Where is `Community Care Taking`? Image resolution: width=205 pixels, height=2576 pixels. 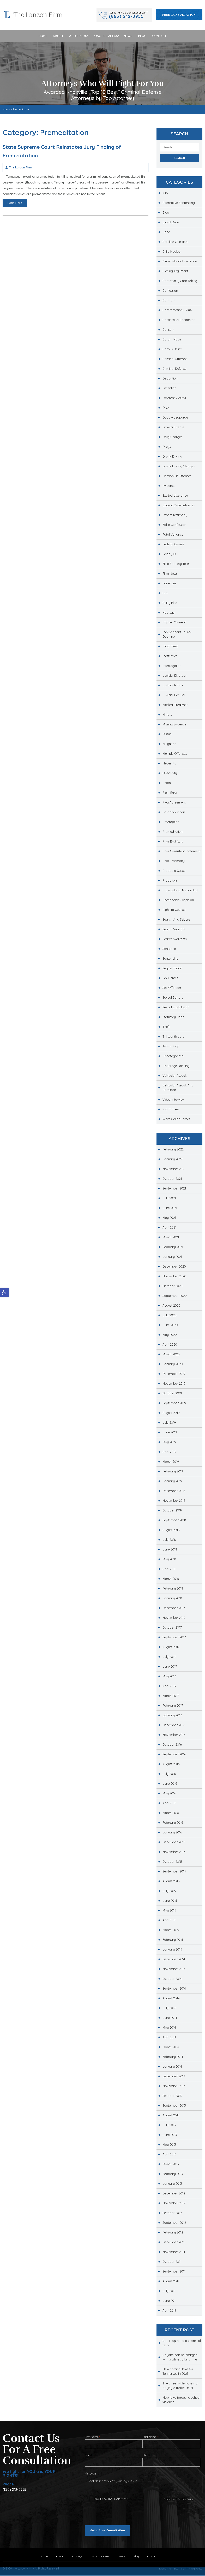 Community Care Taking is located at coordinates (179, 284).